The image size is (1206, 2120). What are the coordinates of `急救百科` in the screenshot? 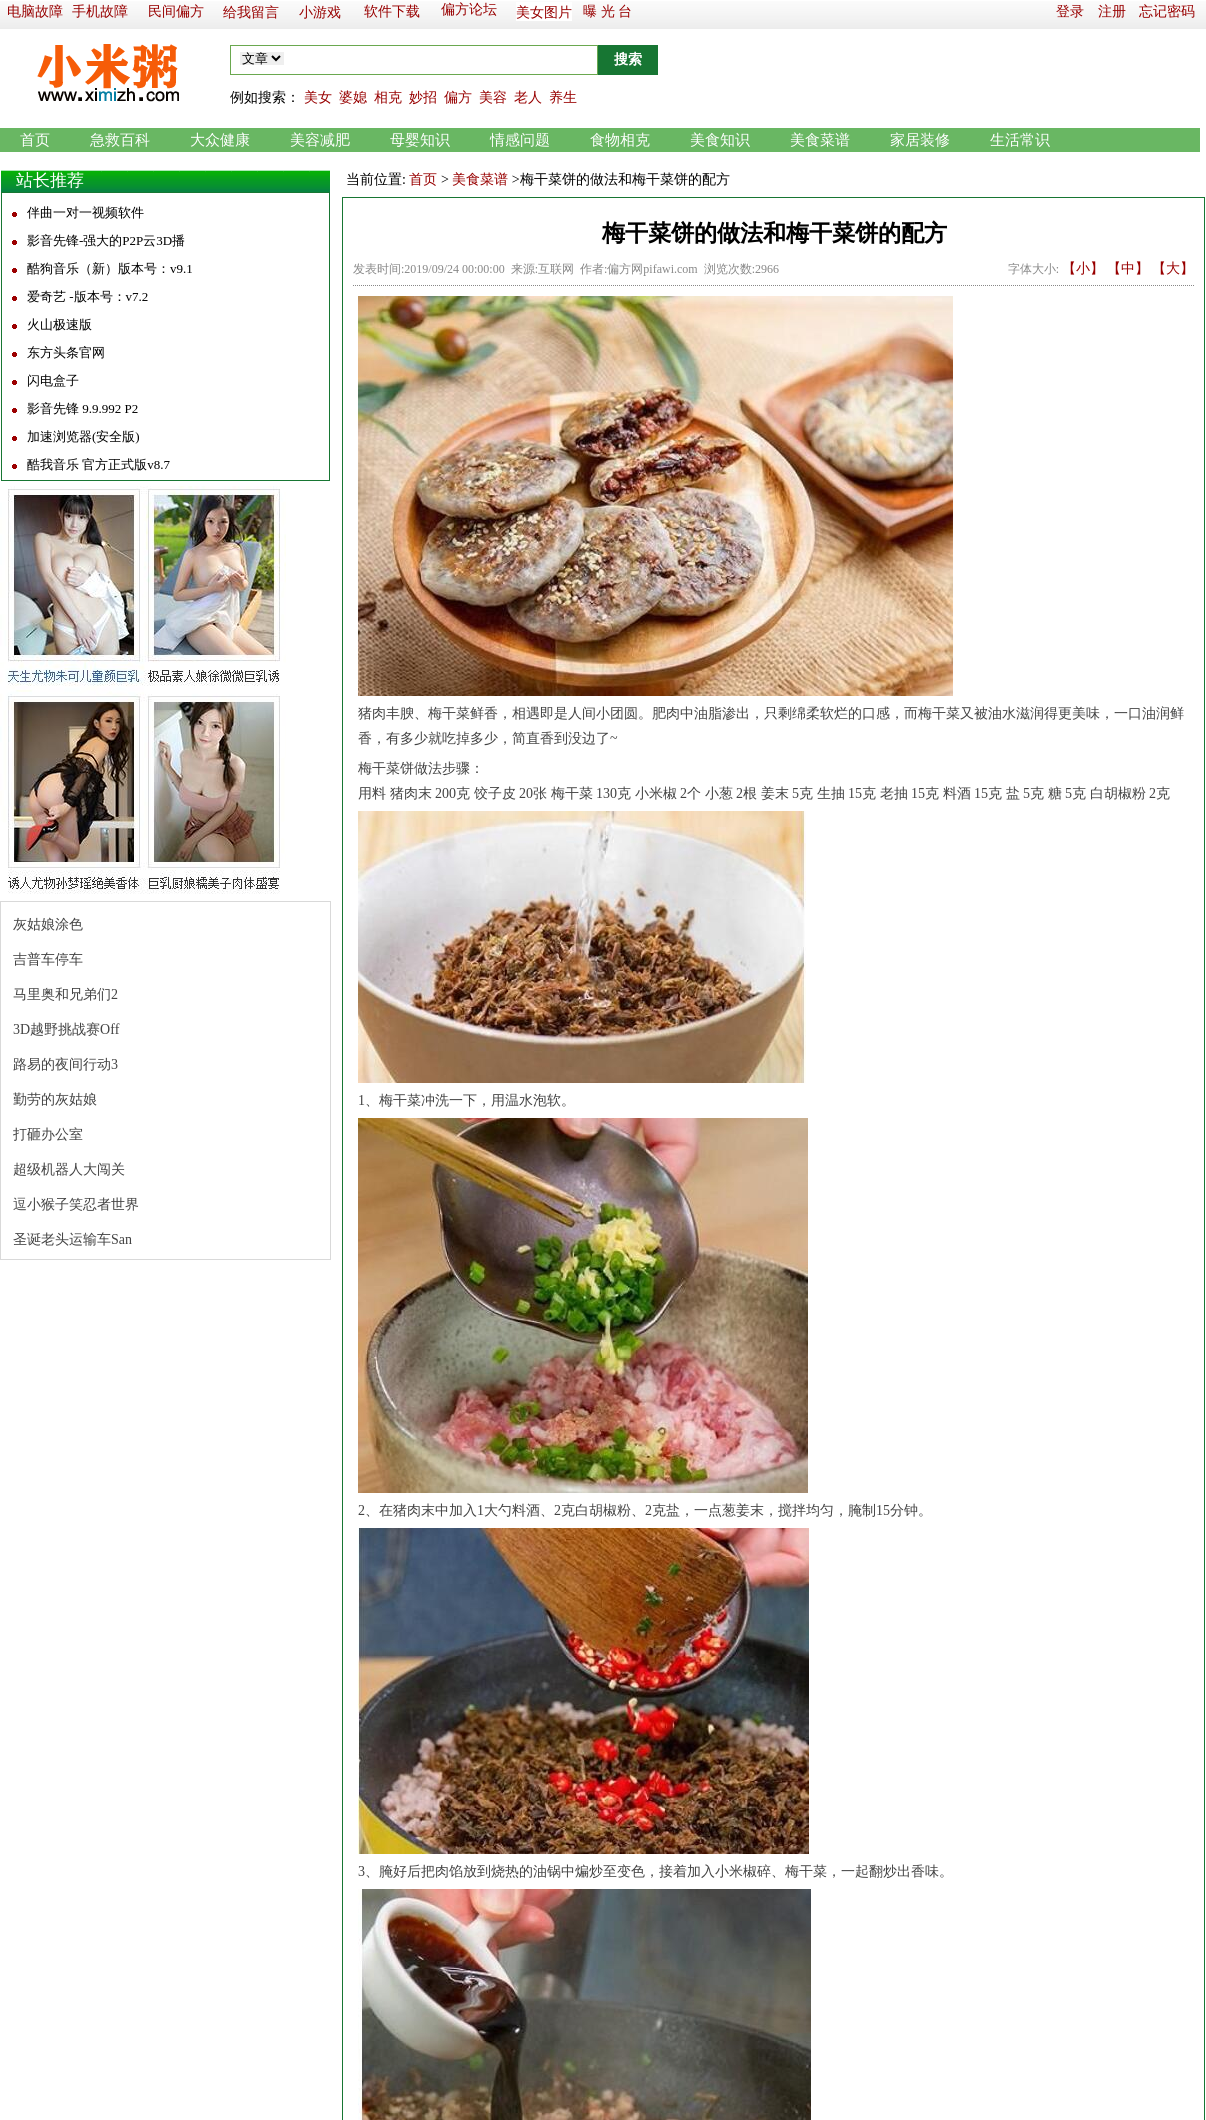 It's located at (120, 140).